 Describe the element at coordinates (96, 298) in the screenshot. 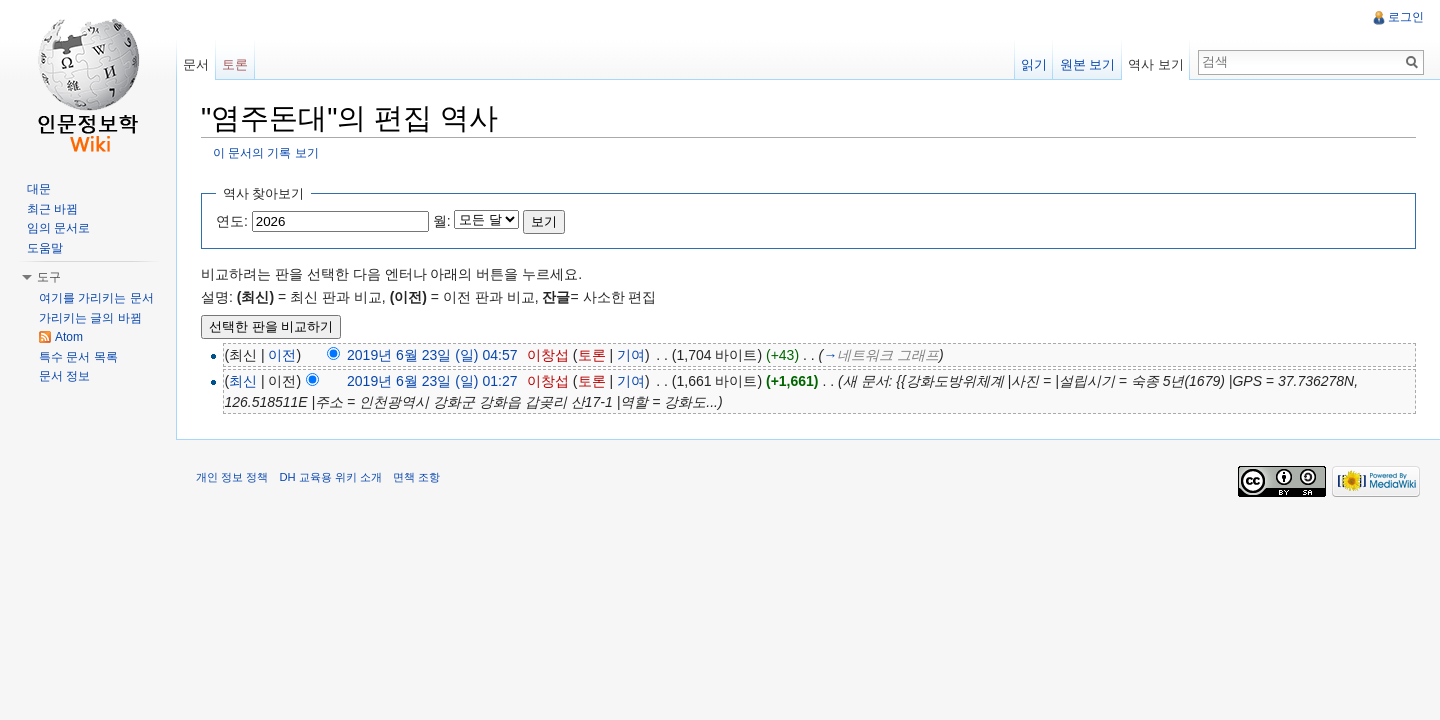

I see `여기를 가리키는 문서` at that location.